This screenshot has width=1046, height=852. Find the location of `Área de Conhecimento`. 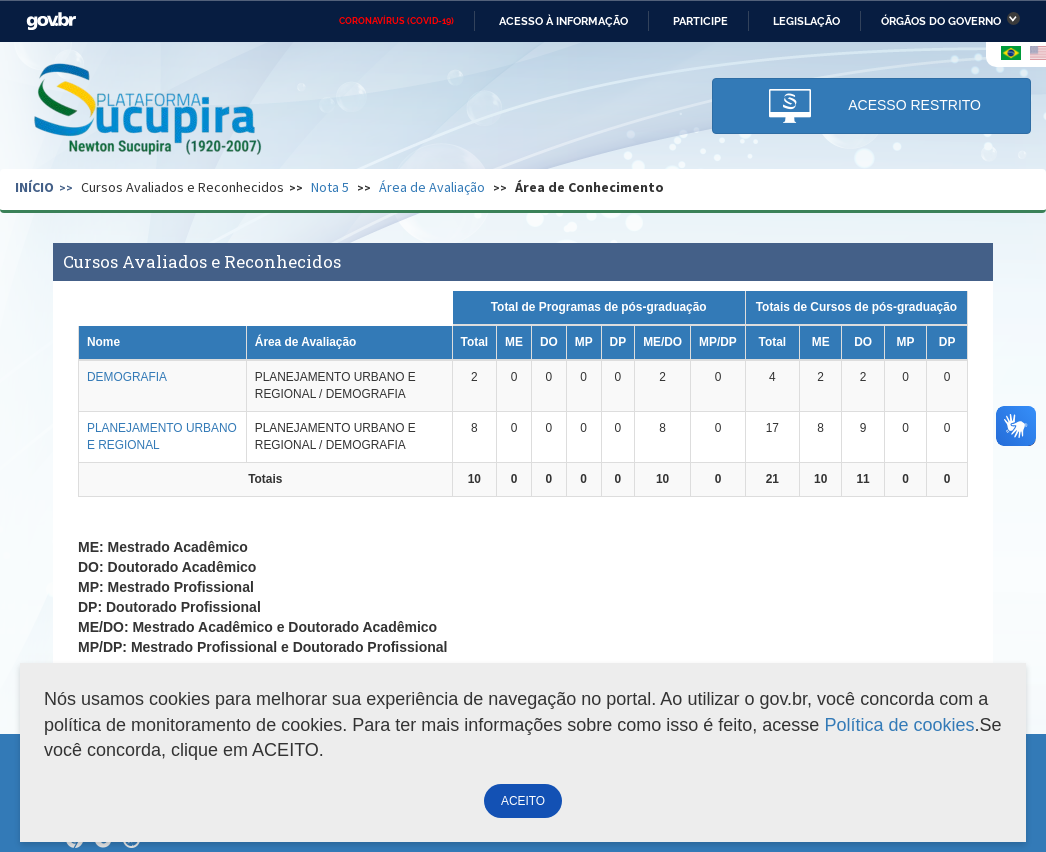

Área de Conhecimento is located at coordinates (589, 187).